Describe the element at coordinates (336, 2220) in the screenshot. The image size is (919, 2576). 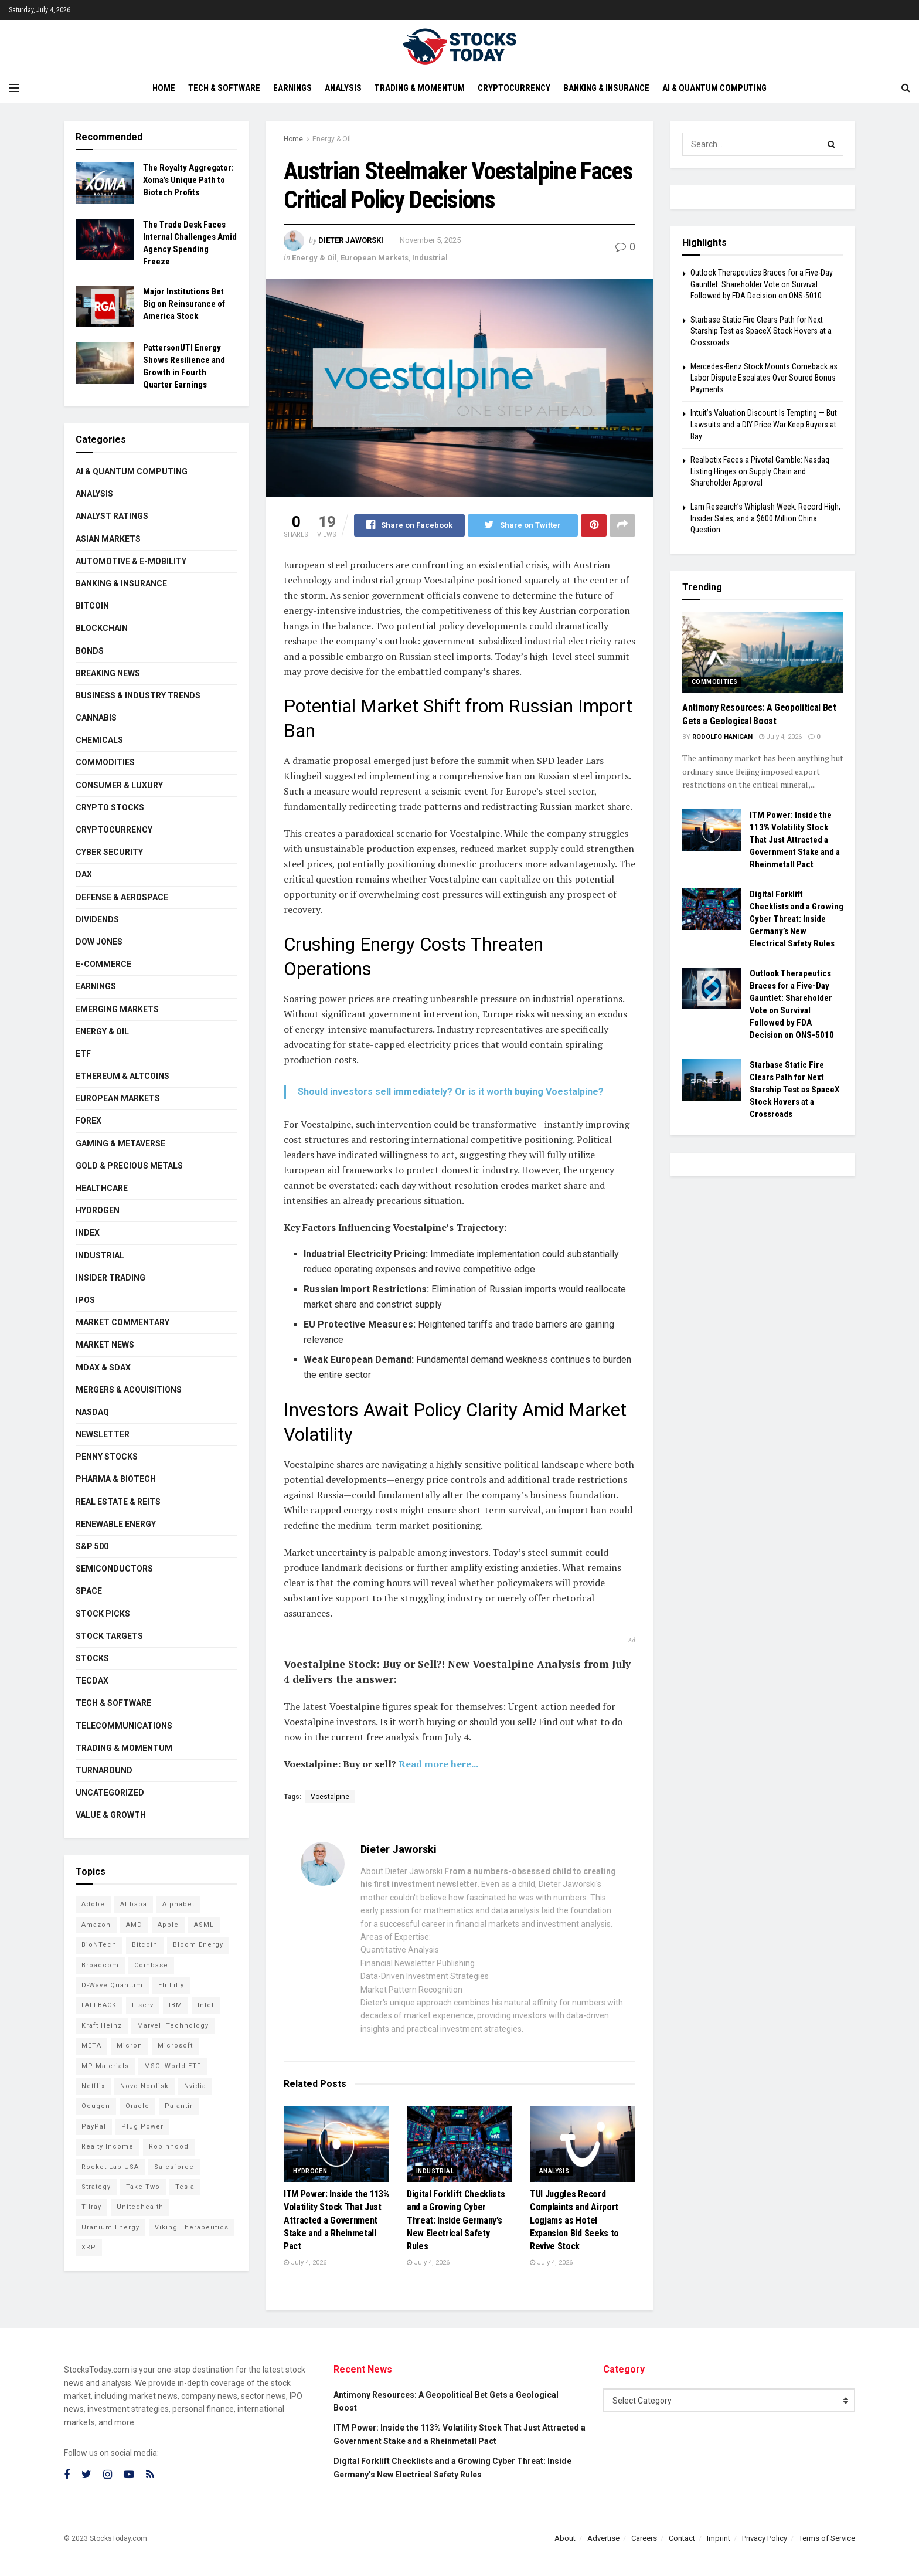
I see `ITM Power: Inside the 113% Volatility Stock That Just Attracted a Government Stake and a Rheinmetall Pact` at that location.